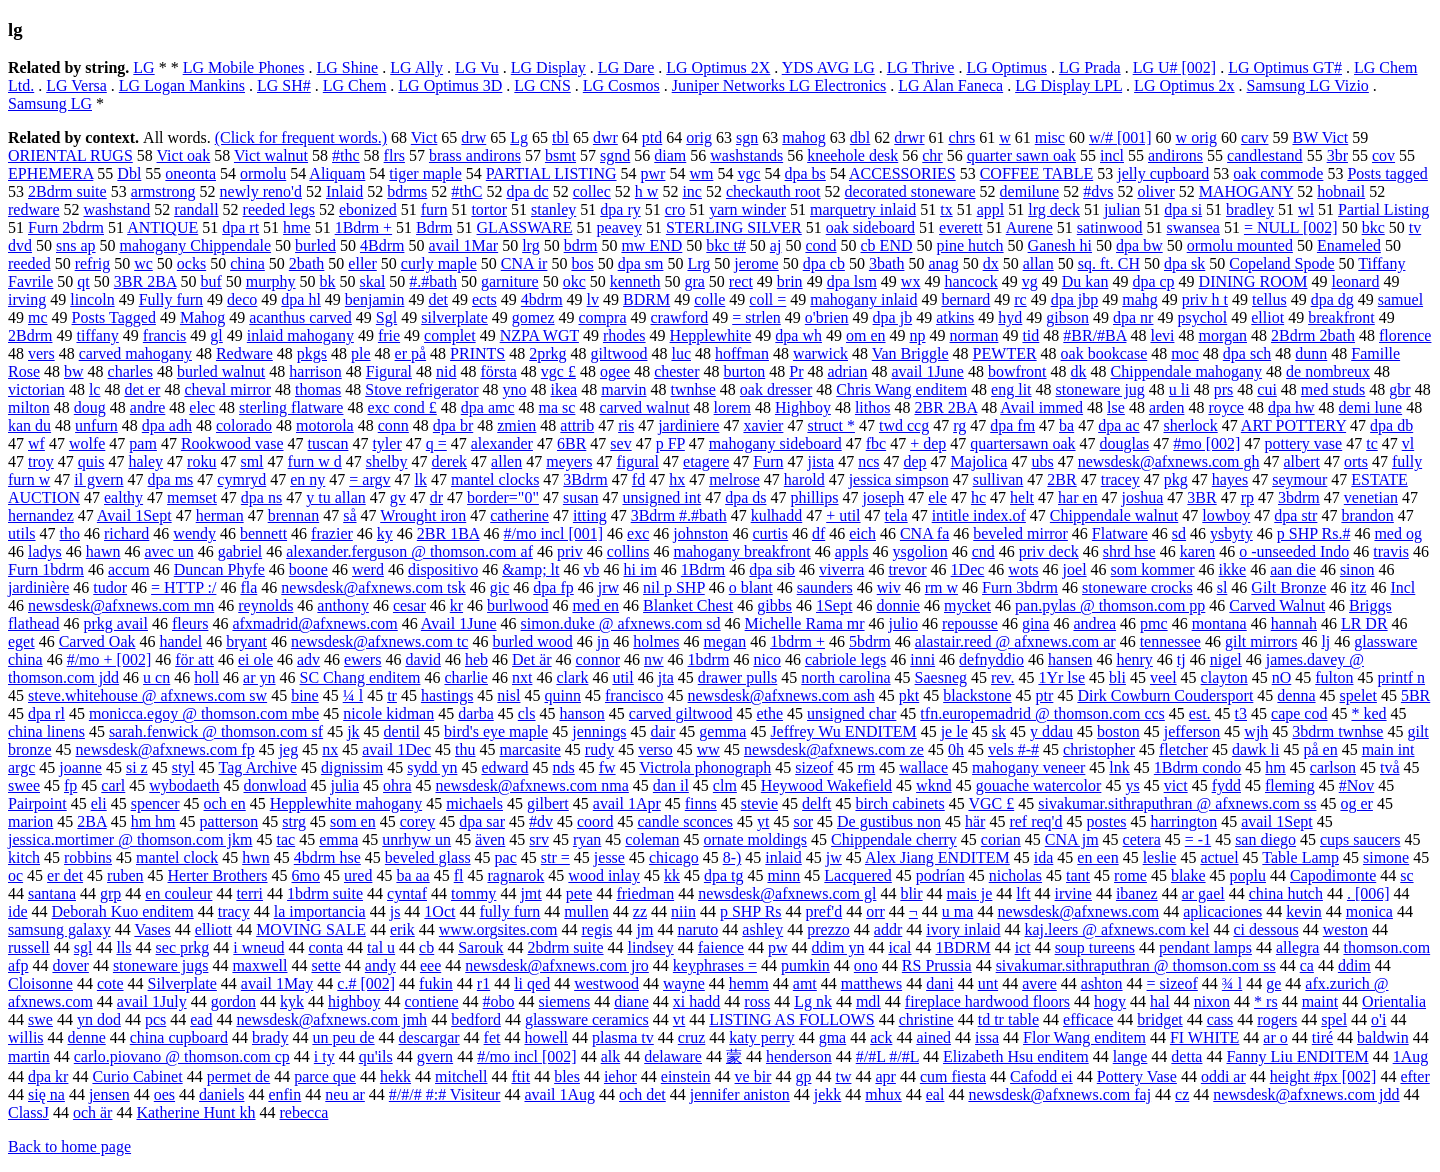 Image resolution: width=1440 pixels, height=1172 pixels. Describe the element at coordinates (420, 479) in the screenshot. I see `lk` at that location.